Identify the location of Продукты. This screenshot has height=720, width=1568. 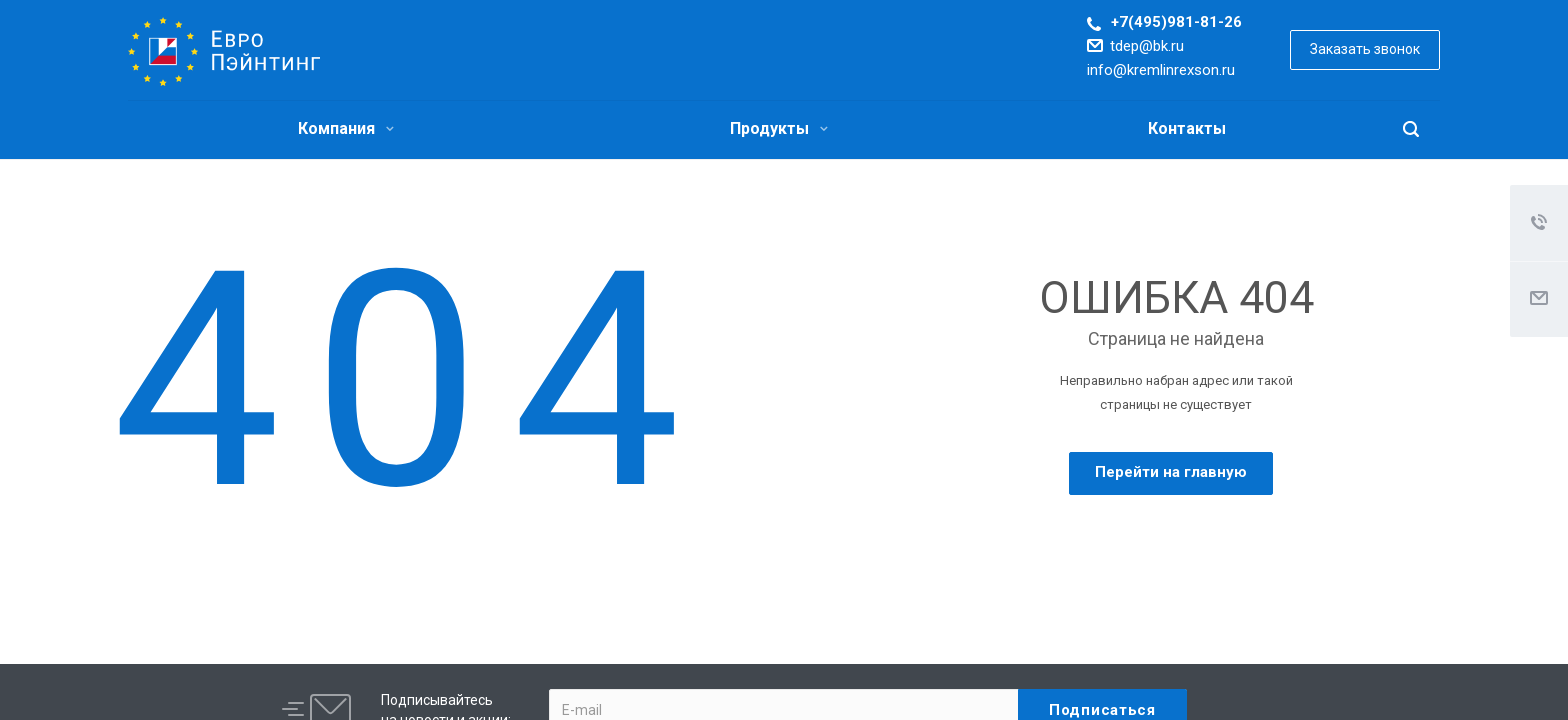
(779, 128).